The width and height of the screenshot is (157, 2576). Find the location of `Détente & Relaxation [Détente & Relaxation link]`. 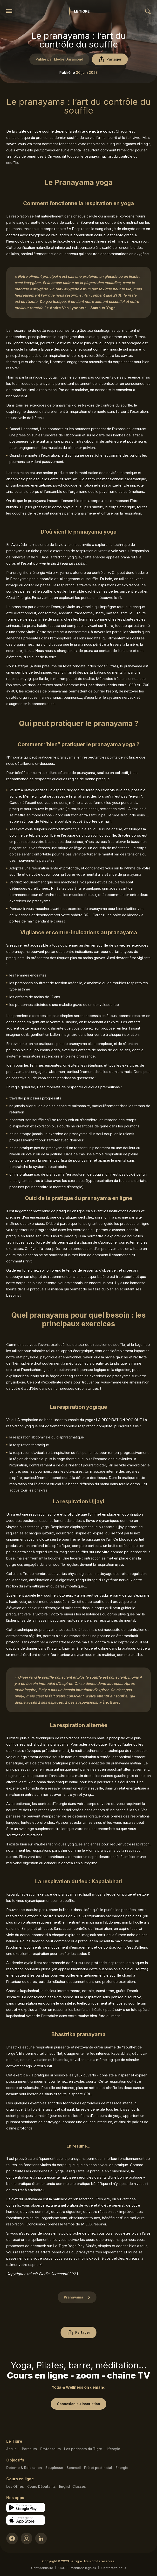

Détente & Relaxation [Détente & Relaxation link] is located at coordinates (24, 2468).